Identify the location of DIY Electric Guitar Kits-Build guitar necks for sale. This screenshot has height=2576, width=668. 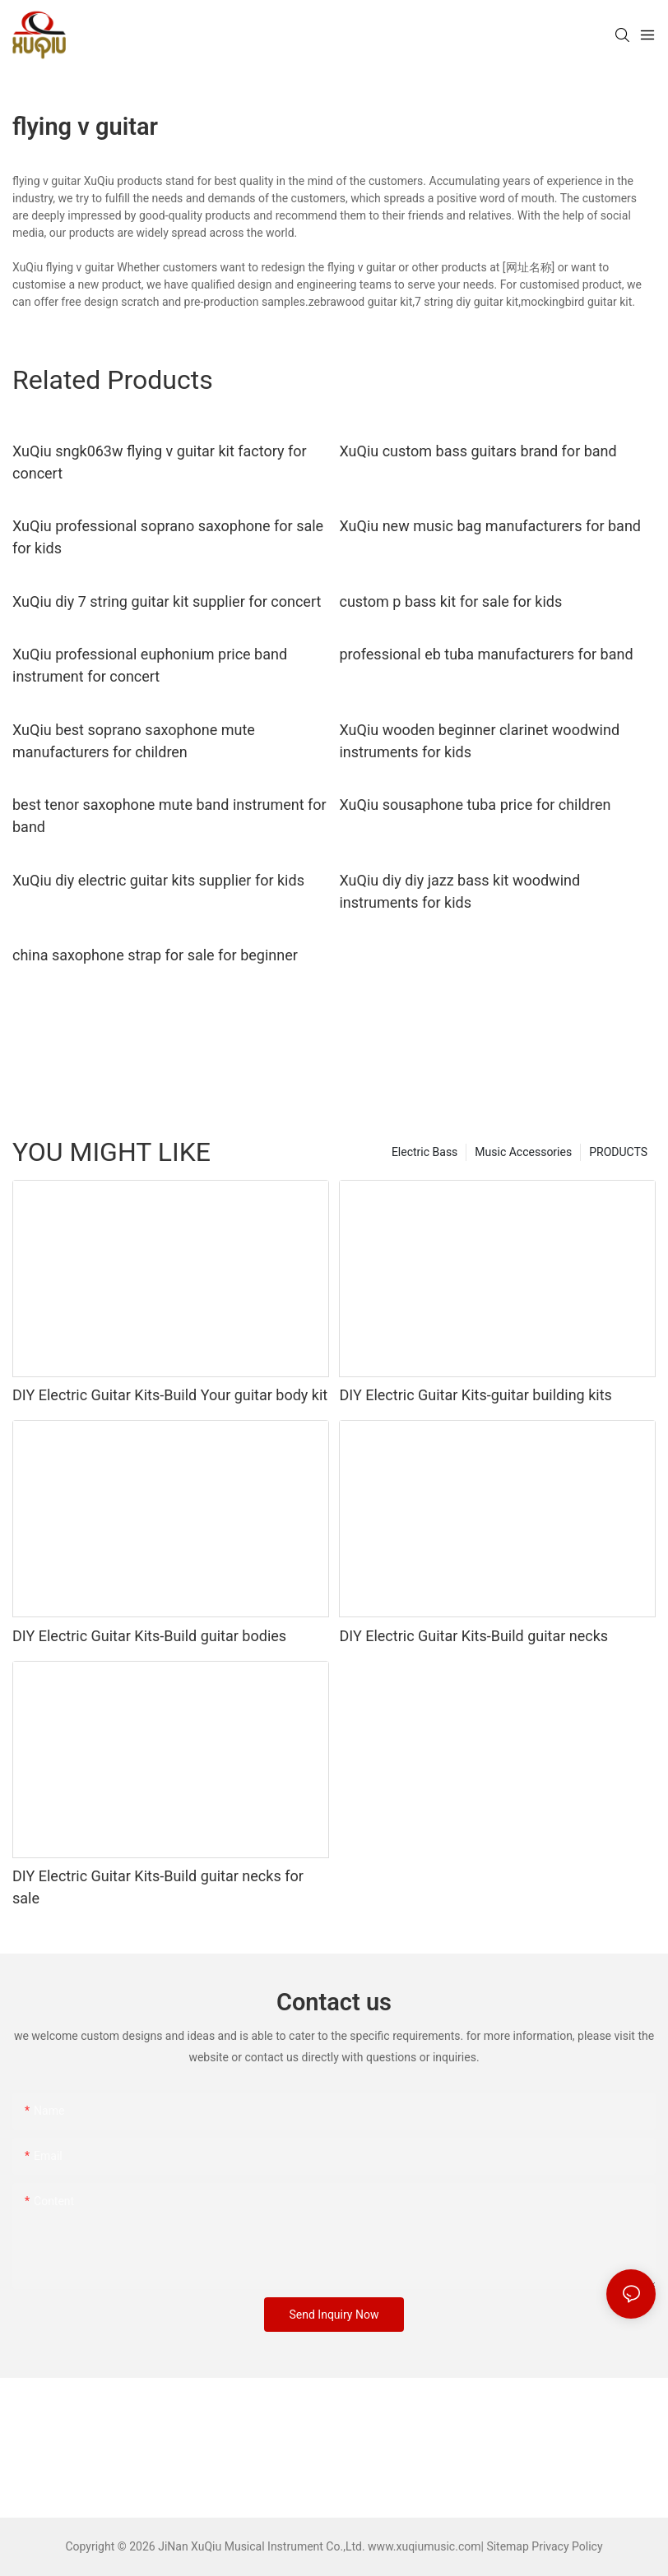
(158, 1887).